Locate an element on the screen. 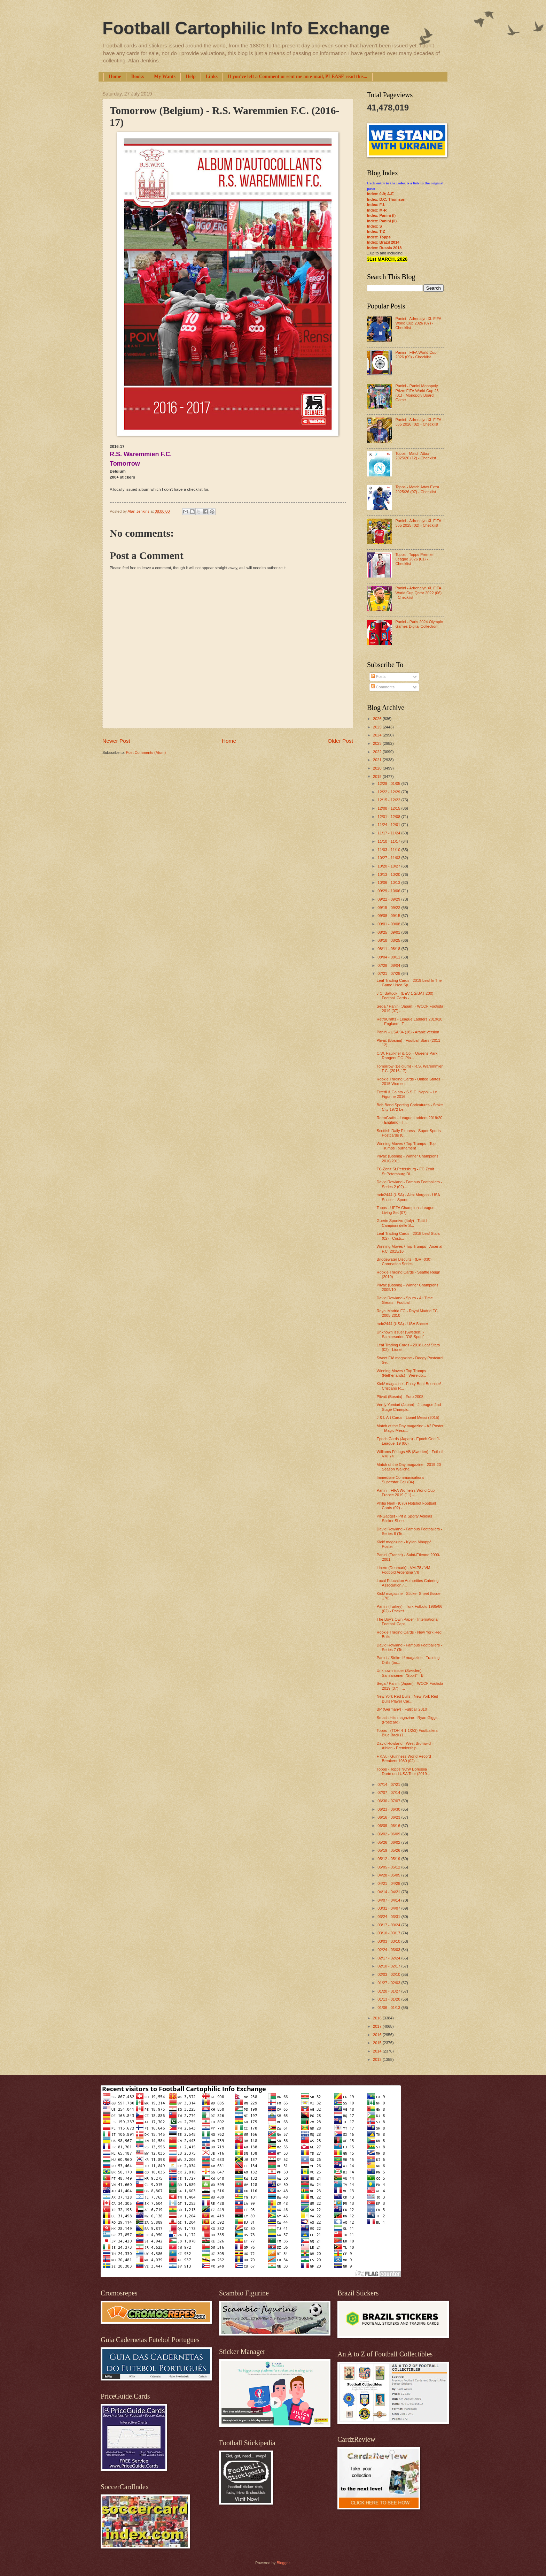  mdc2444 (USA) - Alex Morgan - USA Soccer - Sports ... is located at coordinates (408, 1197).